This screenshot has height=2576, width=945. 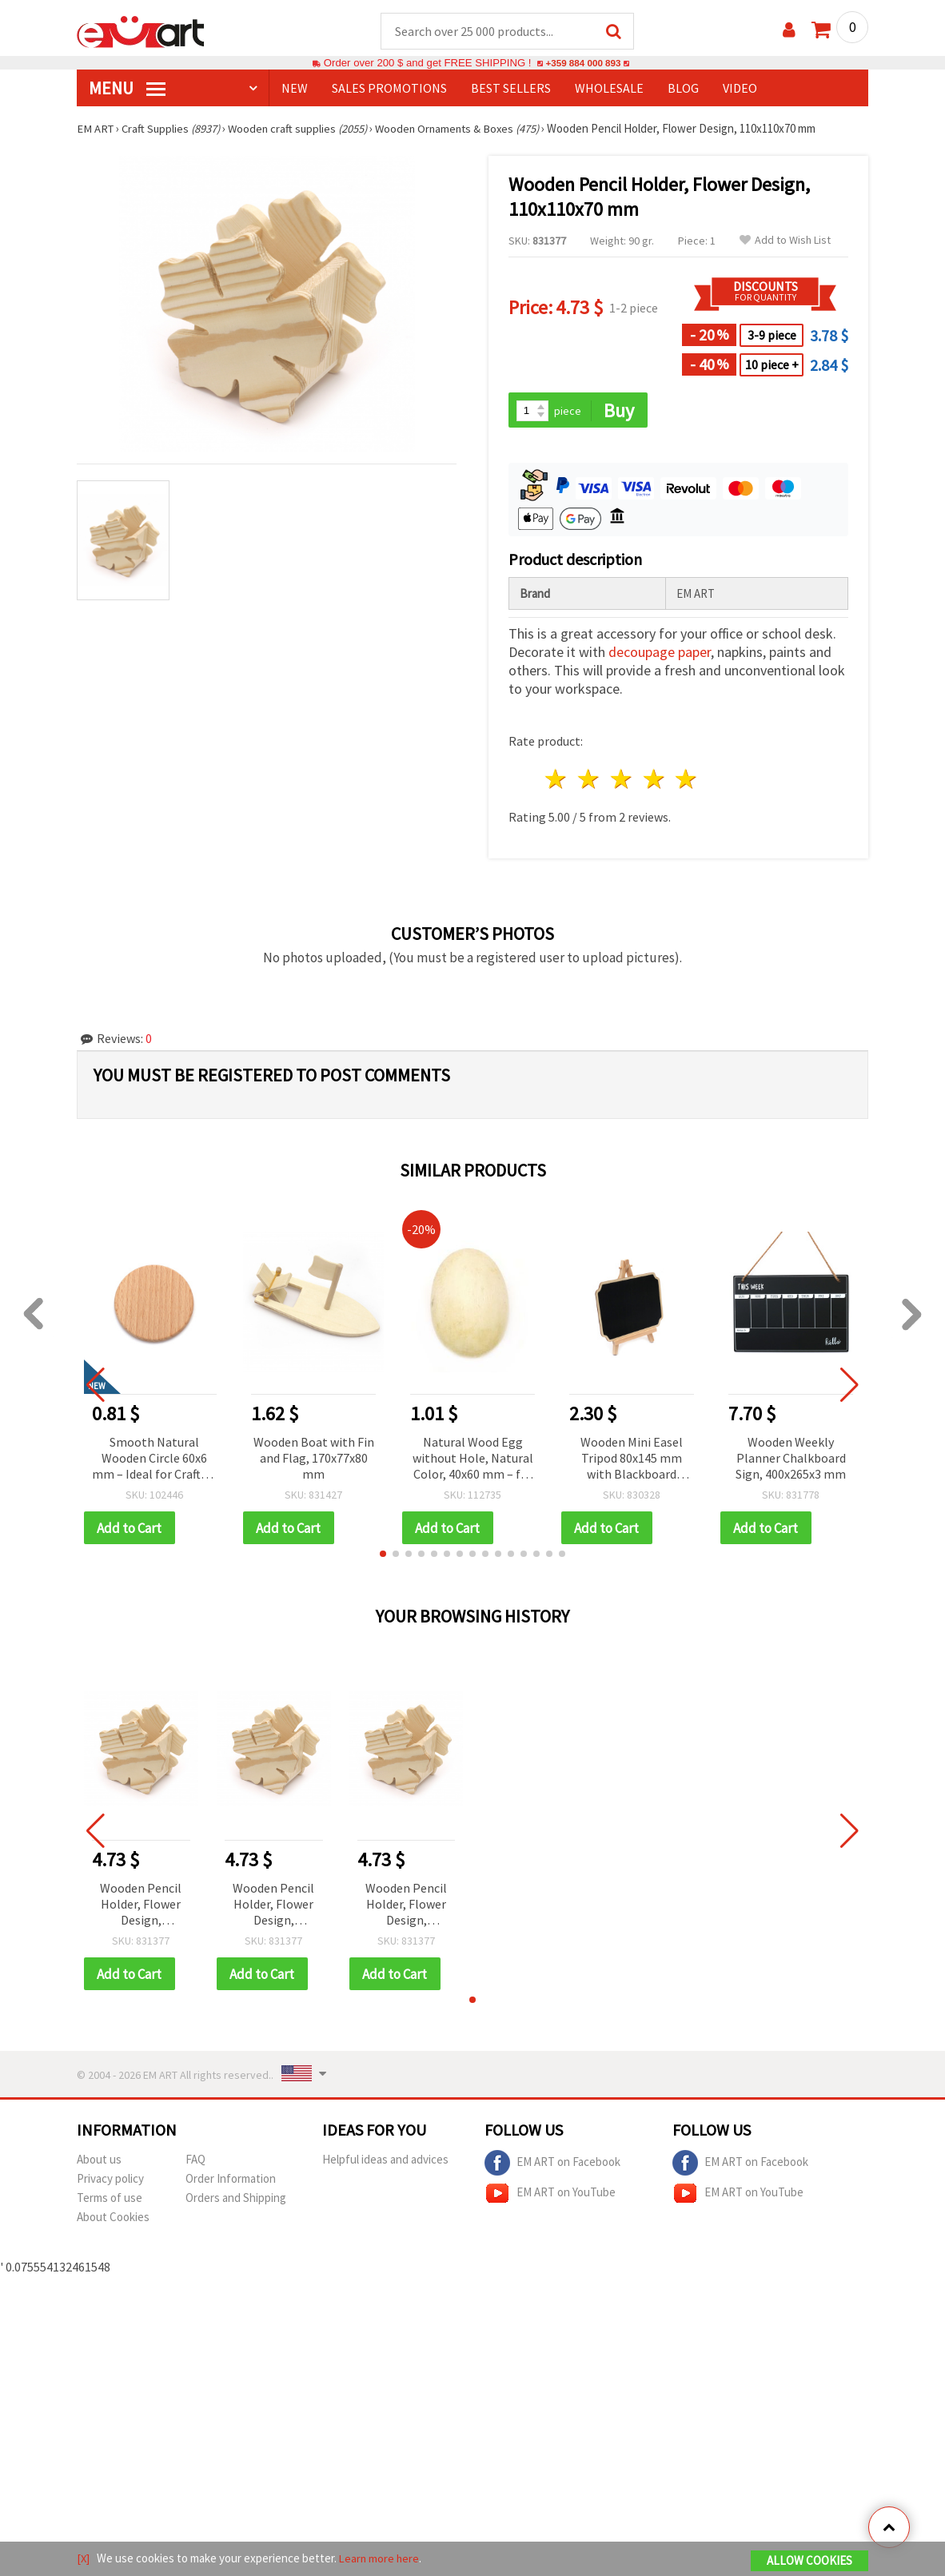 What do you see at coordinates (621, 781) in the screenshot?
I see `3 stars` at bounding box center [621, 781].